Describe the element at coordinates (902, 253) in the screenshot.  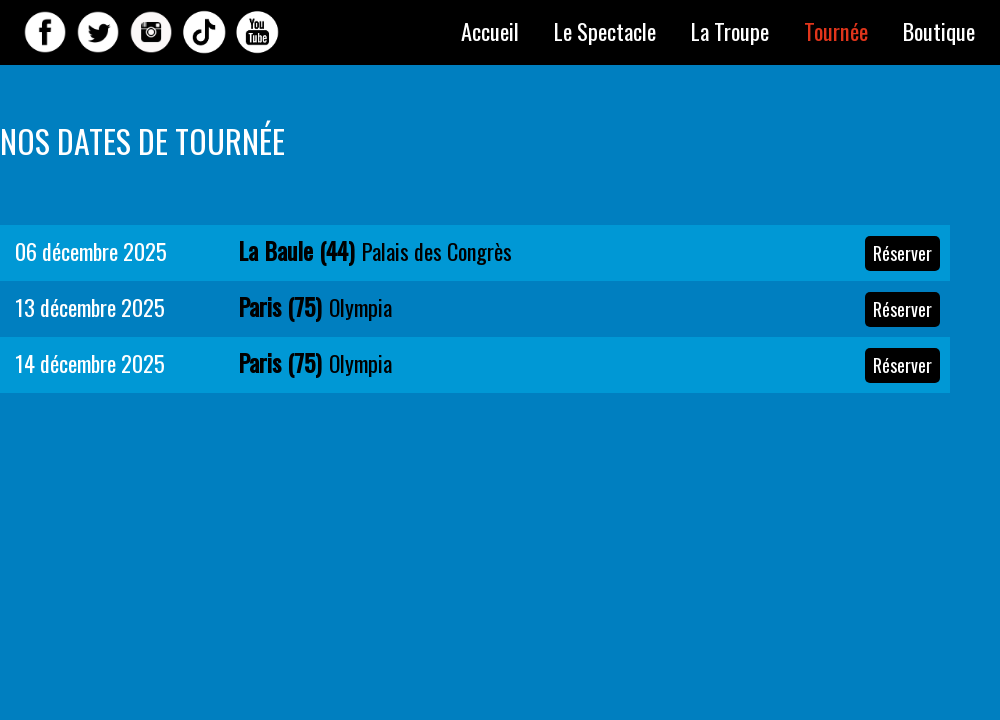
I see `Réserver` at that location.